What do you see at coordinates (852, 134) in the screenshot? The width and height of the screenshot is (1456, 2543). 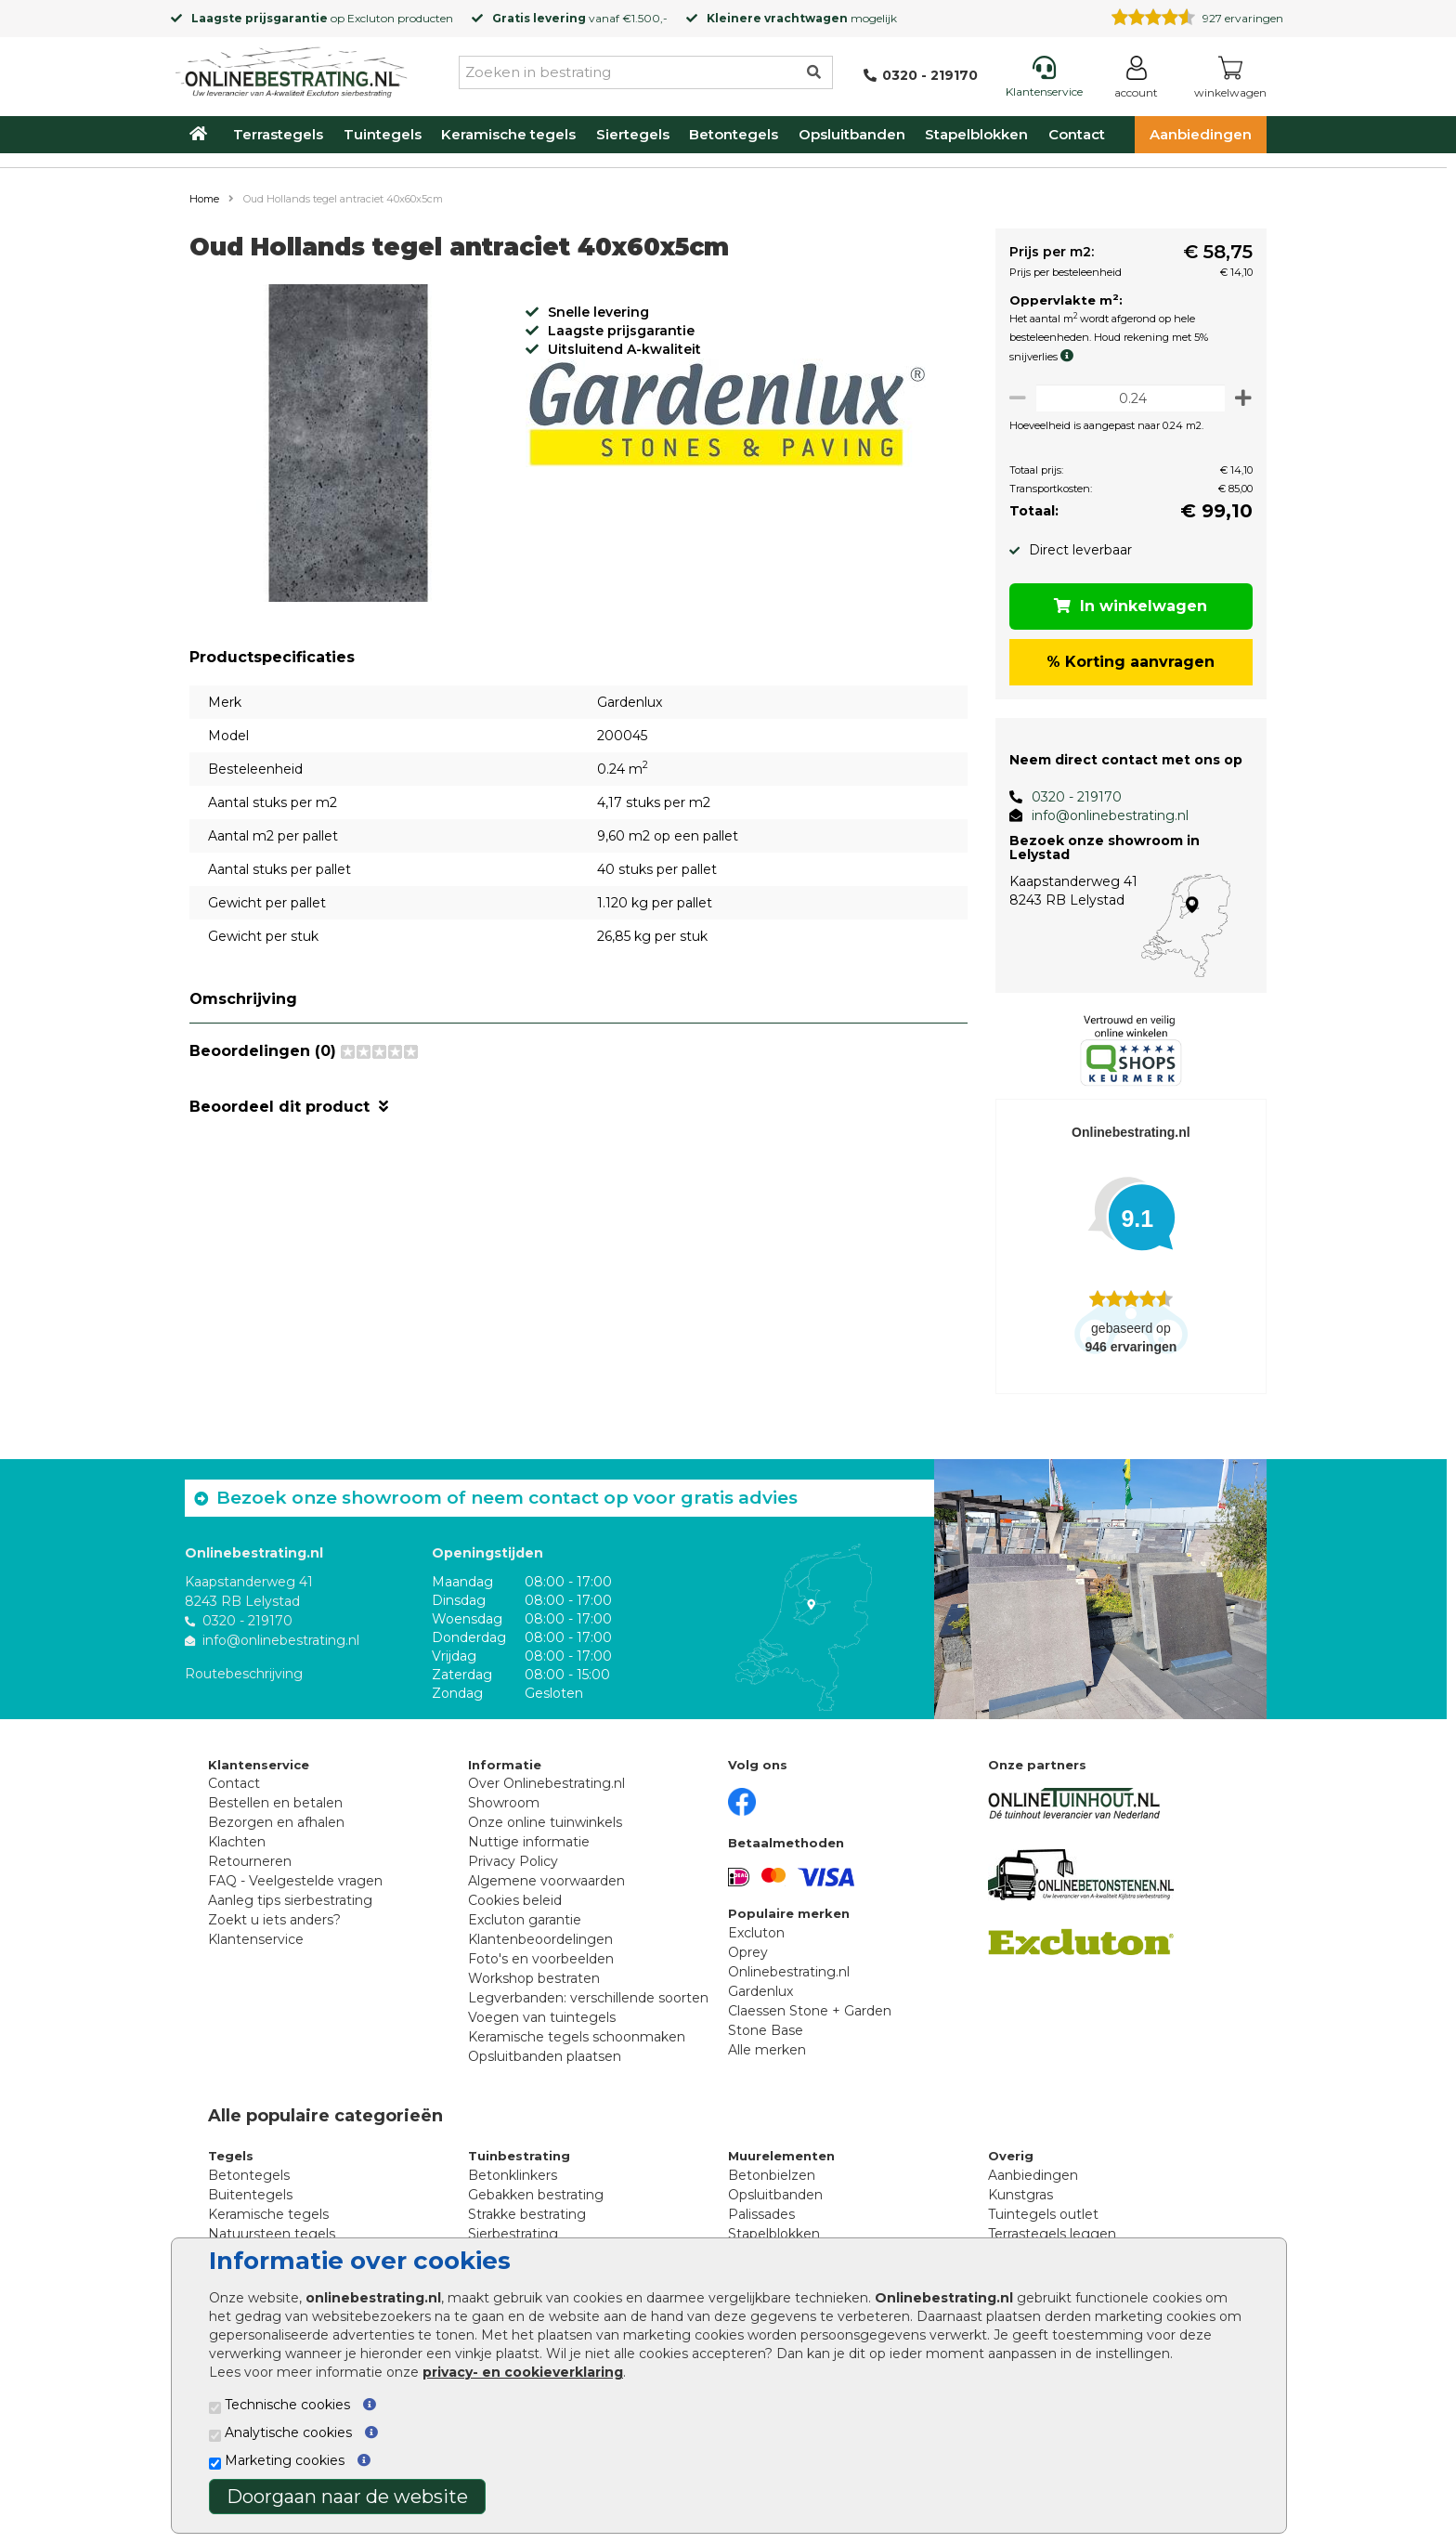 I see `Opsluitbanden` at bounding box center [852, 134].